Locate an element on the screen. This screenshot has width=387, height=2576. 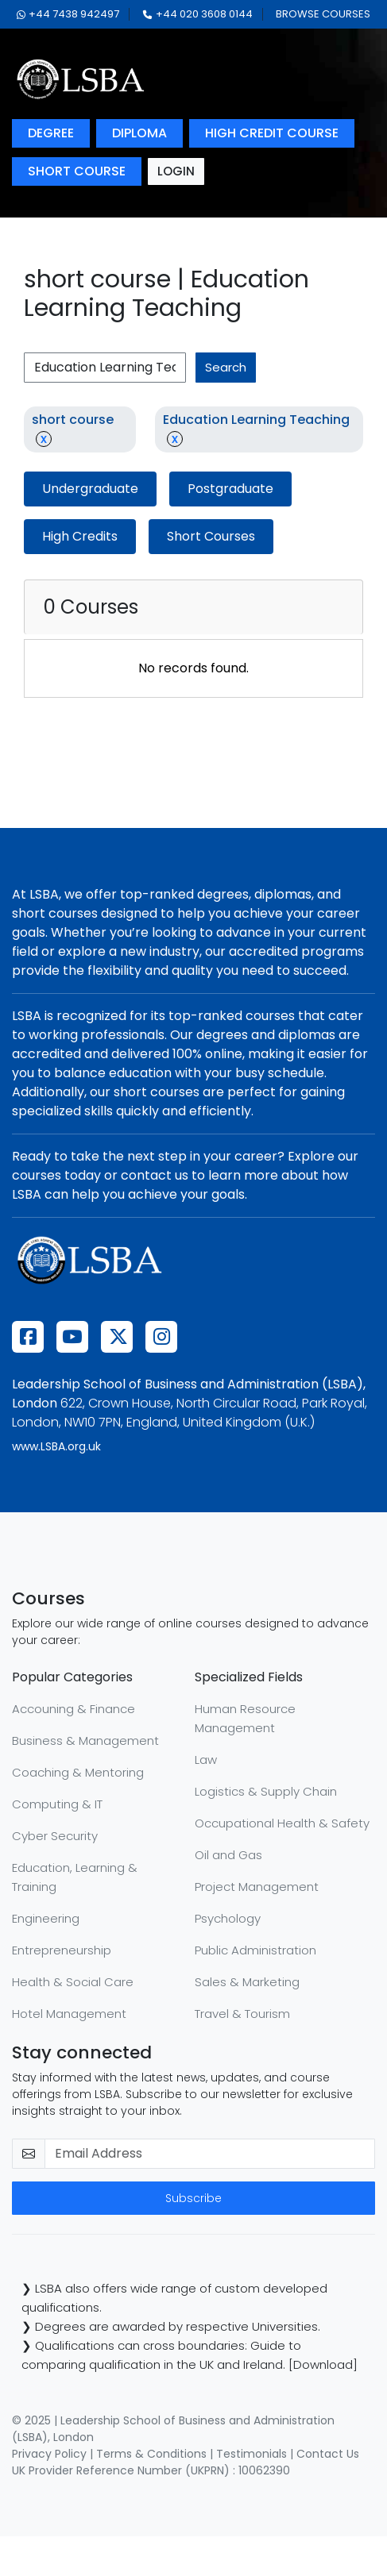
Logistics & Supply Chain is located at coordinates (266, 1791).